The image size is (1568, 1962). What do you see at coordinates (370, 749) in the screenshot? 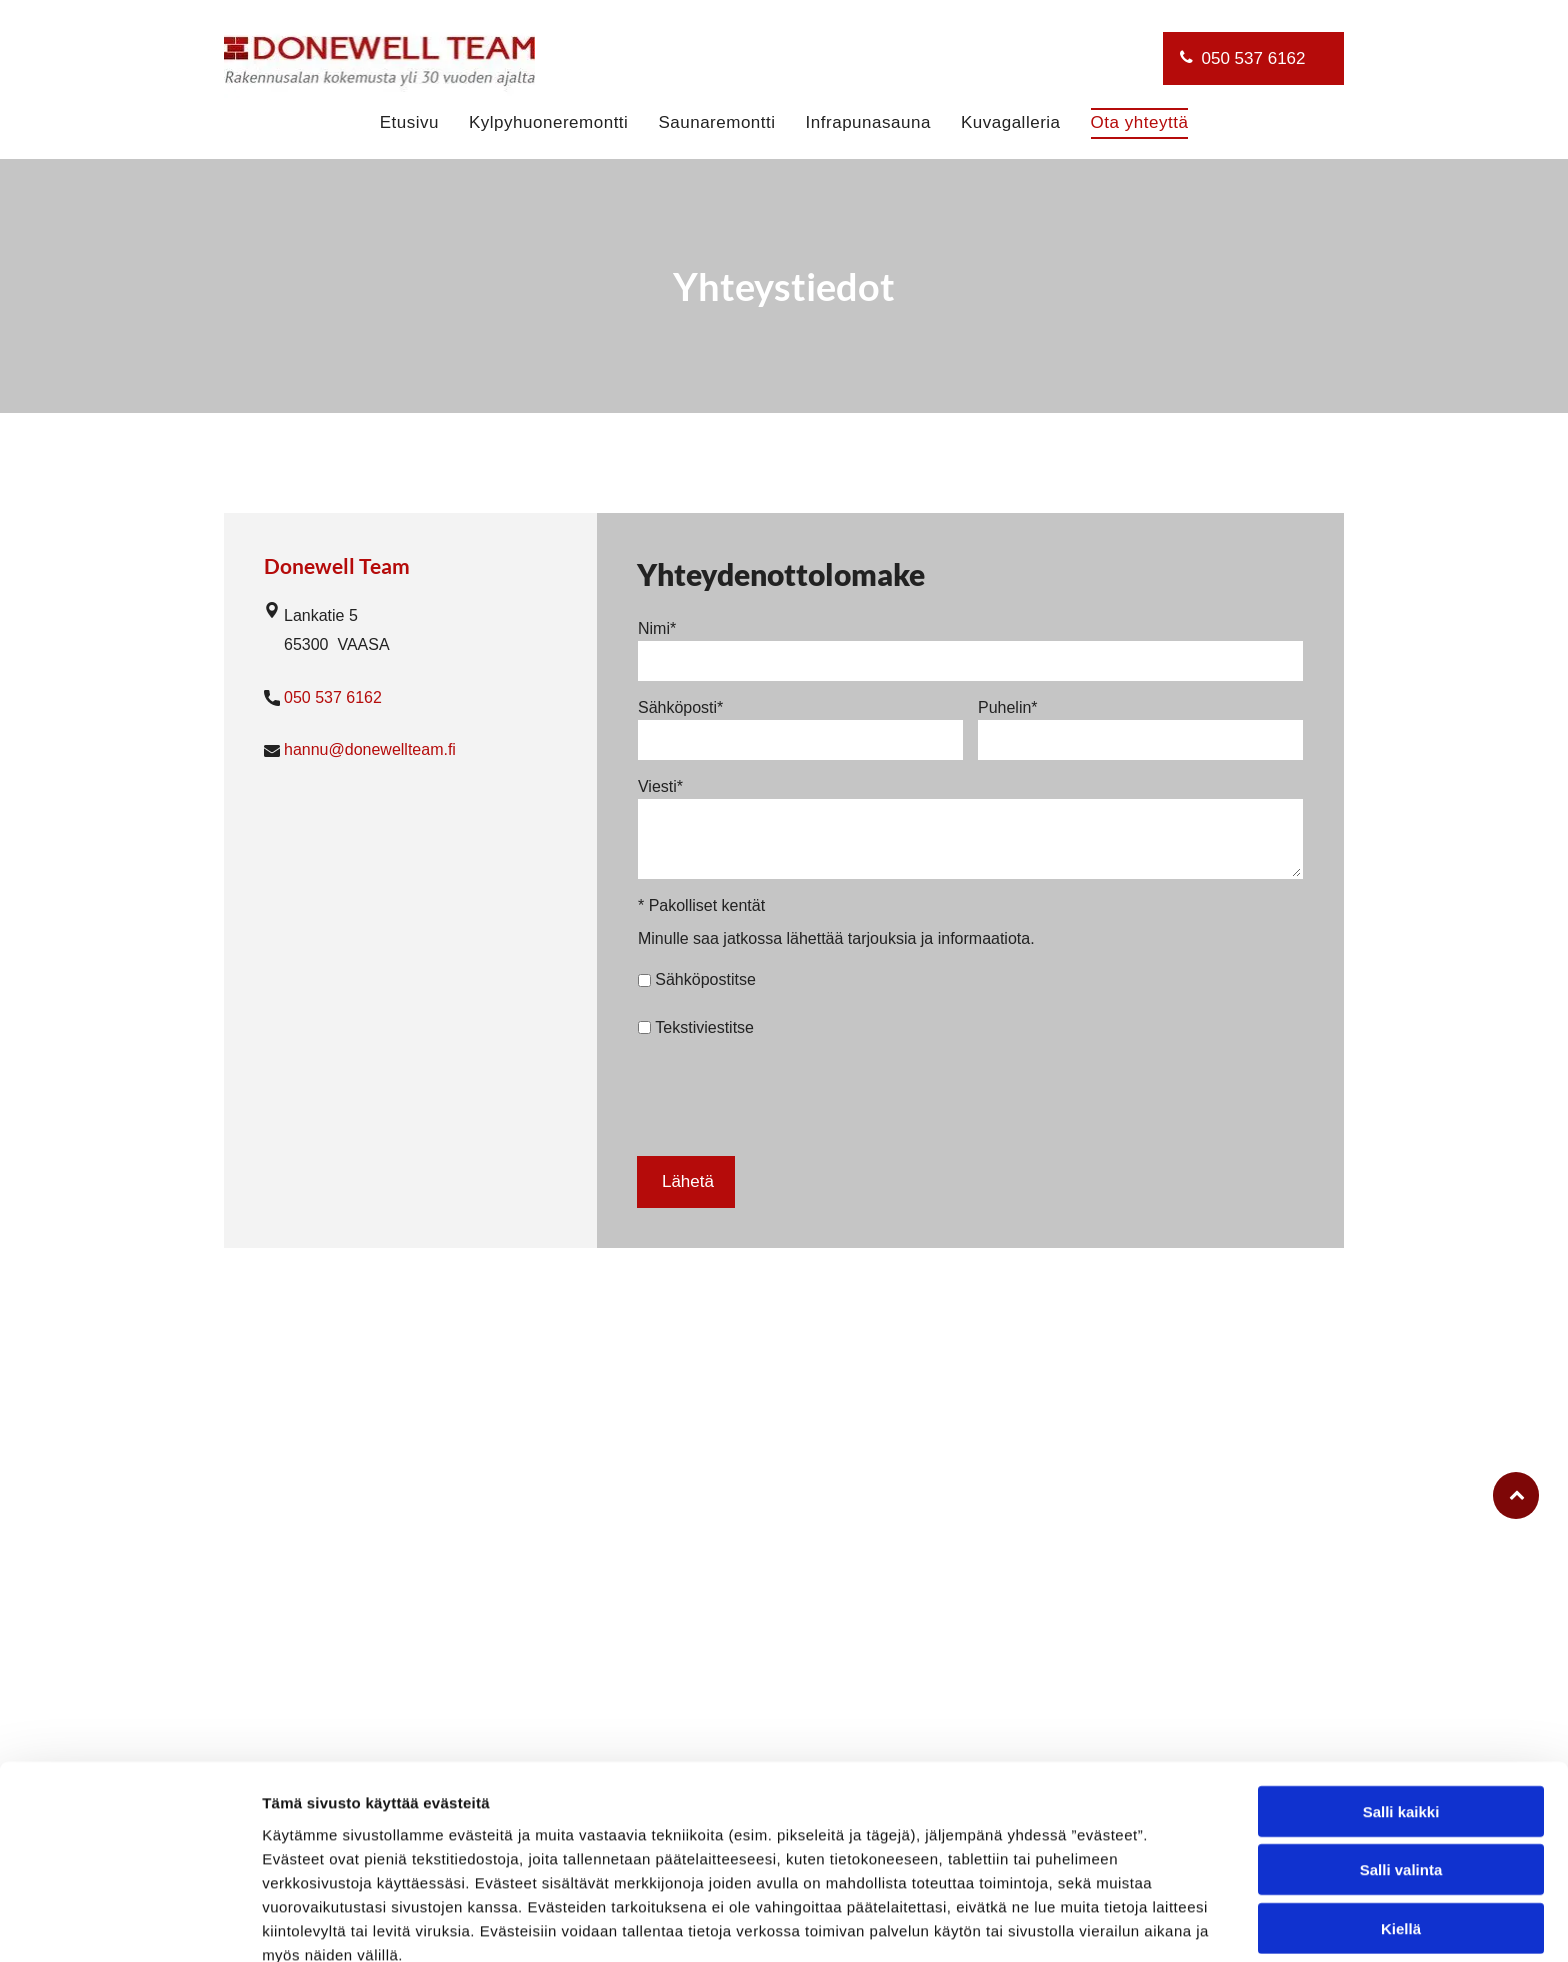
I see `hannu@donewellteam.fi` at bounding box center [370, 749].